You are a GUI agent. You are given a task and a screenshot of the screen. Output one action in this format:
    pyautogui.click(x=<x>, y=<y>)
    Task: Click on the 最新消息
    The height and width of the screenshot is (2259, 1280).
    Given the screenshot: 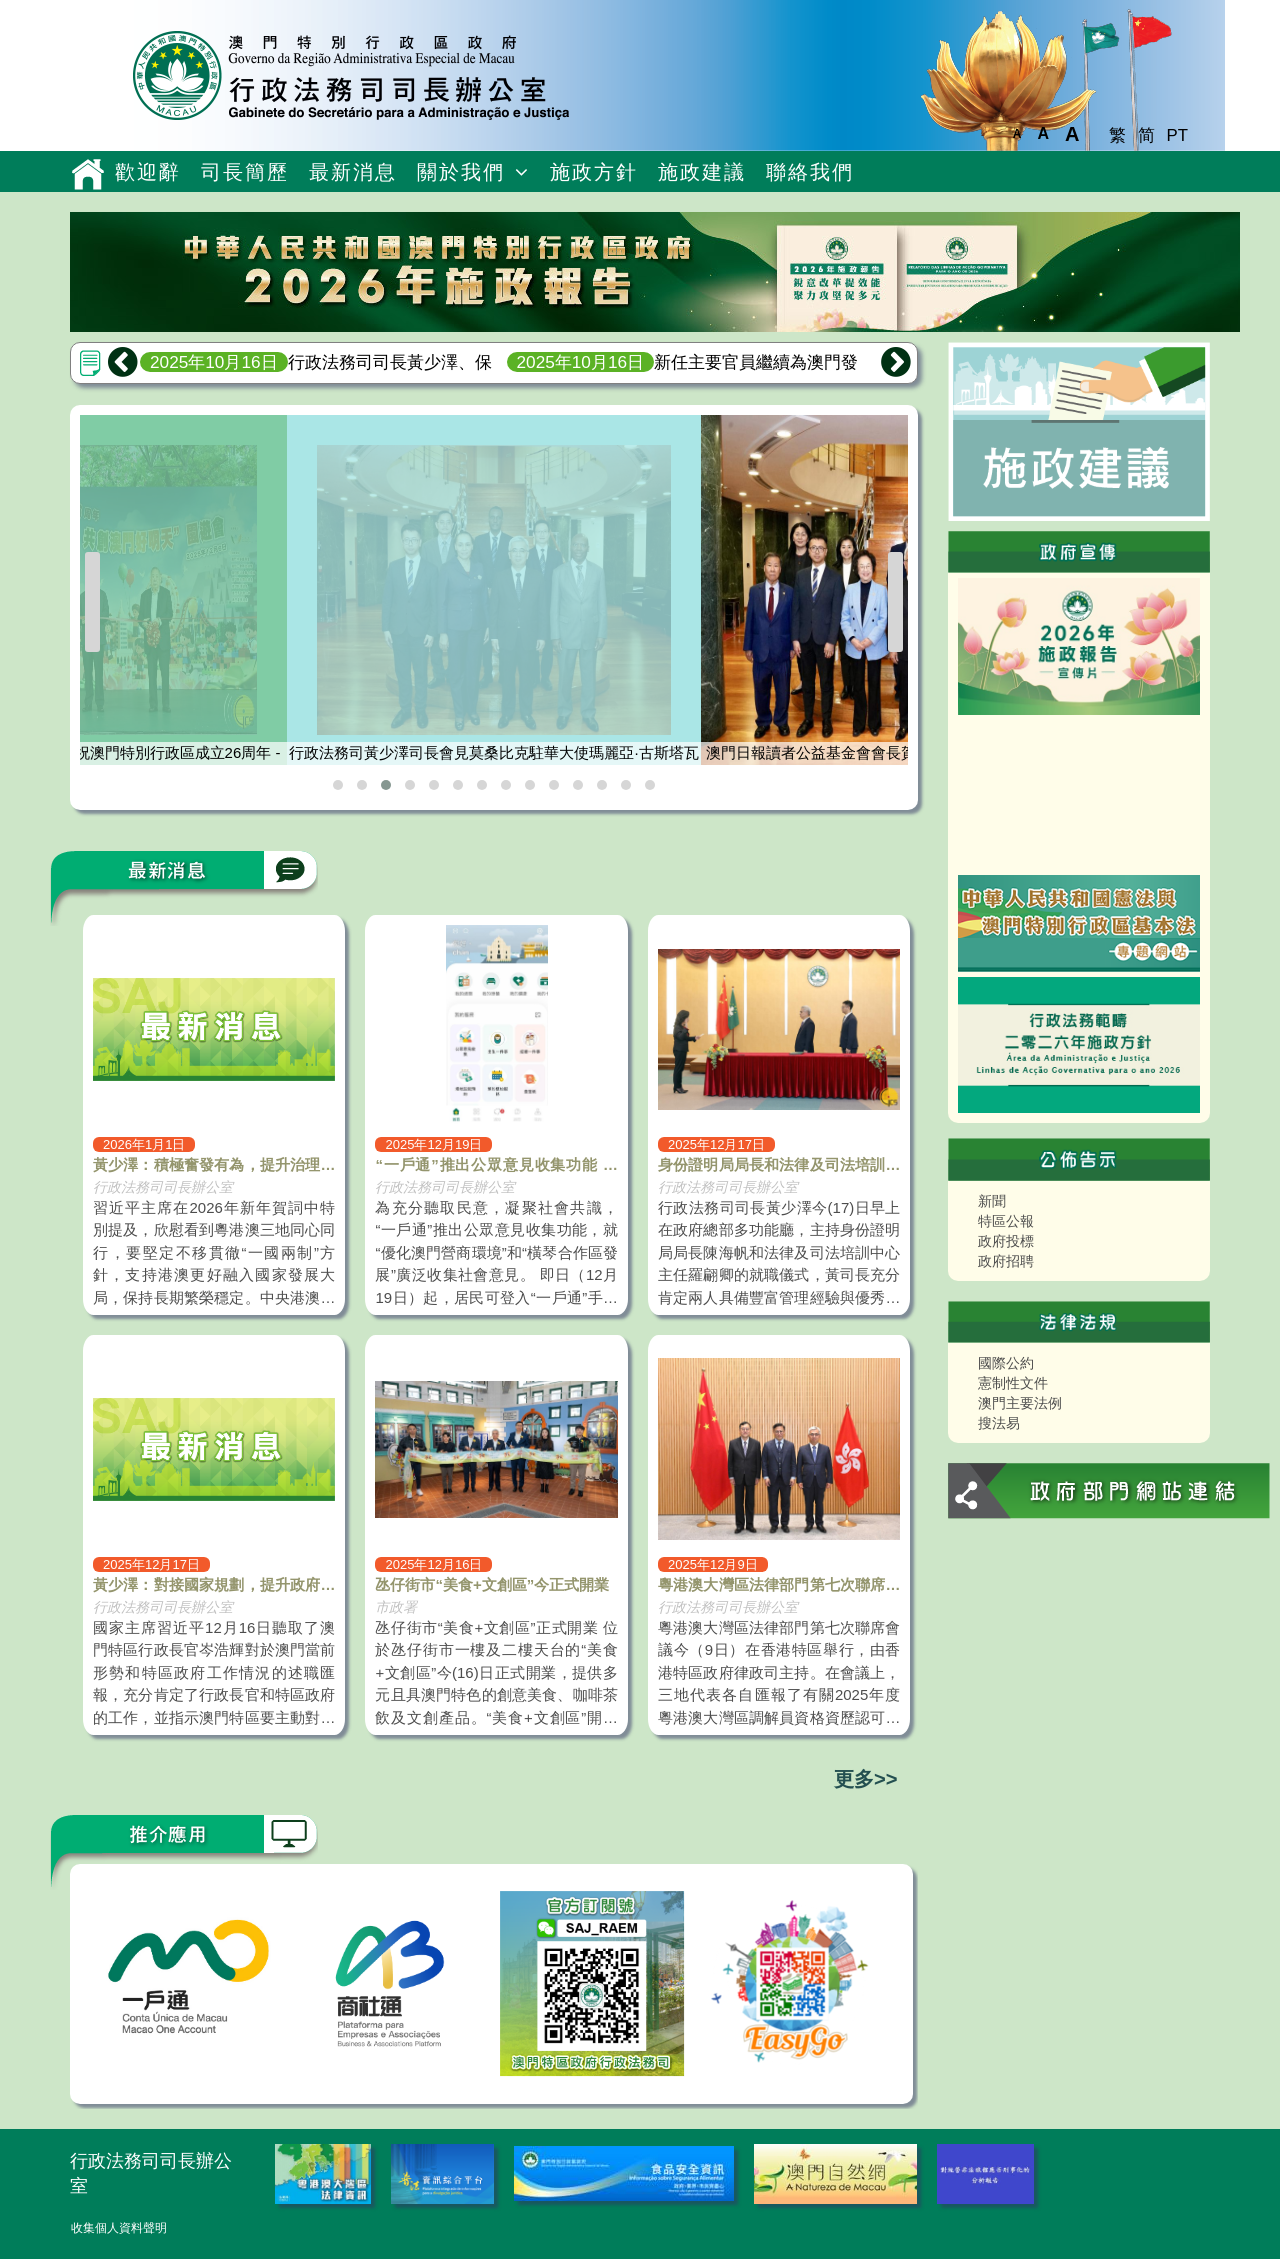 What is the action you would take?
    pyautogui.click(x=353, y=172)
    